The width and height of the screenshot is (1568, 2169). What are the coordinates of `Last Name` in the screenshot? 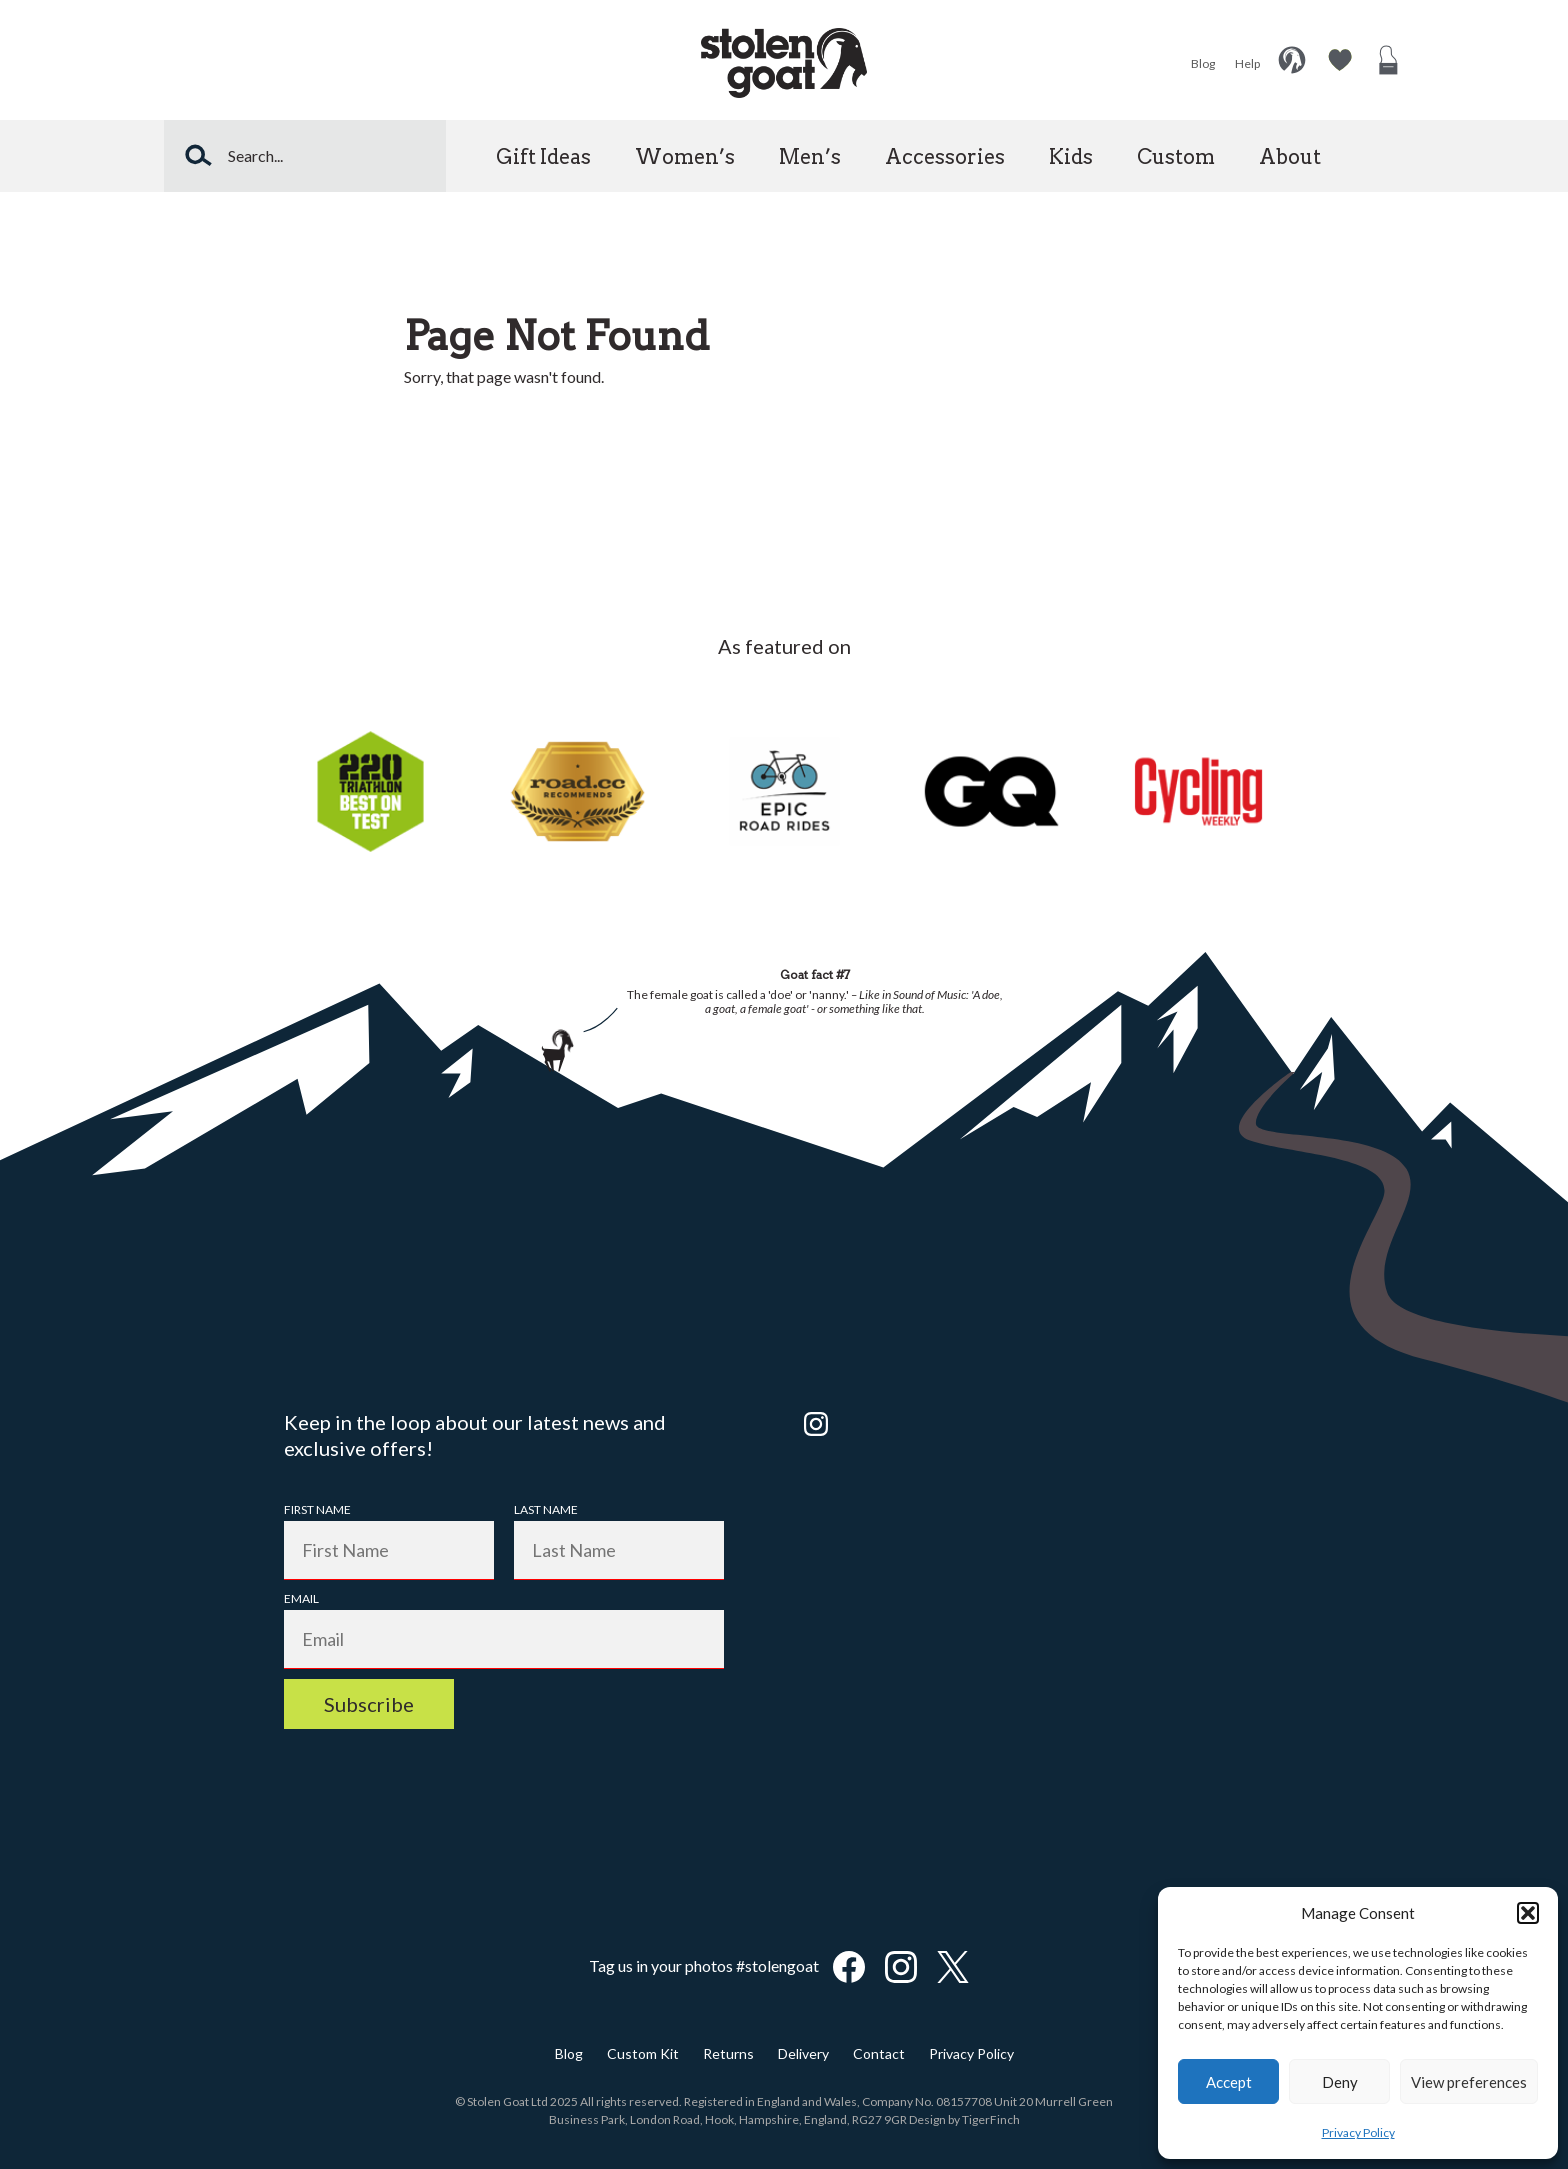 It's located at (546, 1509).